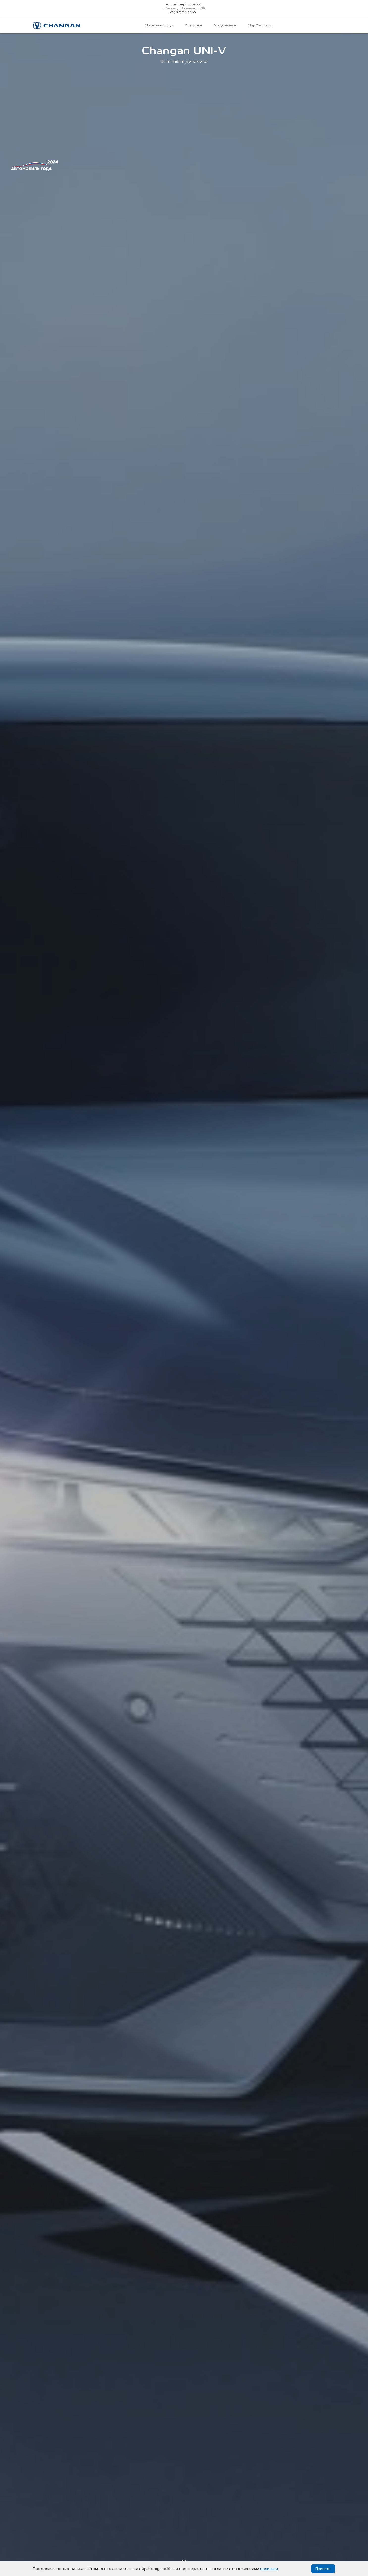 This screenshot has height=2576, width=368. I want to click on Мир Changan, so click(260, 25).